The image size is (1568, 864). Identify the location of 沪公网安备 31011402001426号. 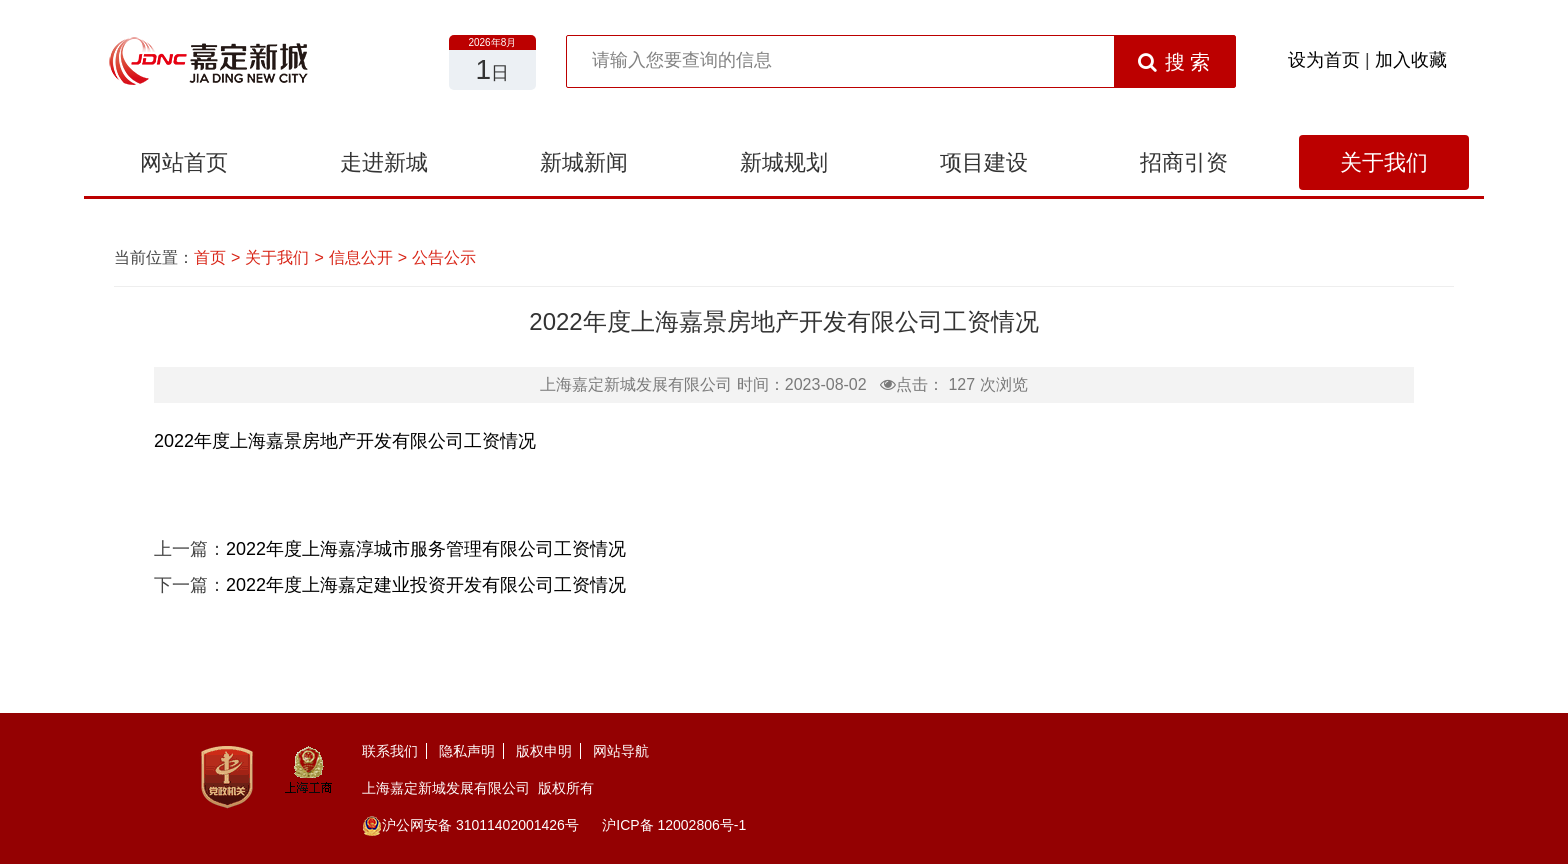
(470, 825).